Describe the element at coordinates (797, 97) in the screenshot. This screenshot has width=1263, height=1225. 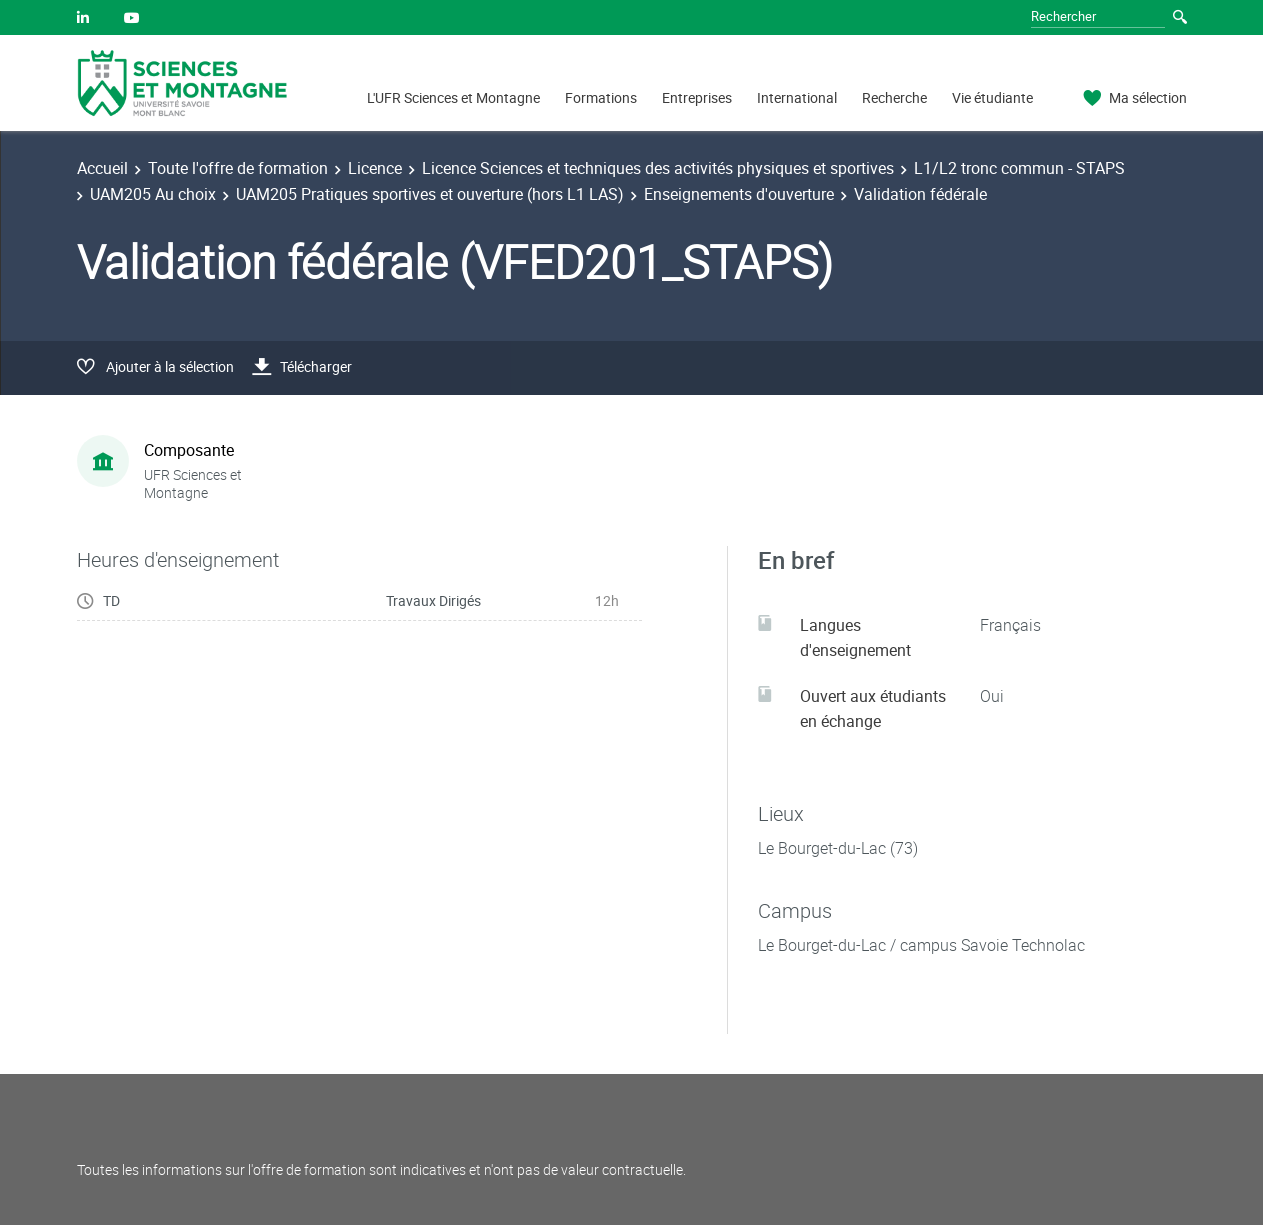
I see `International` at that location.